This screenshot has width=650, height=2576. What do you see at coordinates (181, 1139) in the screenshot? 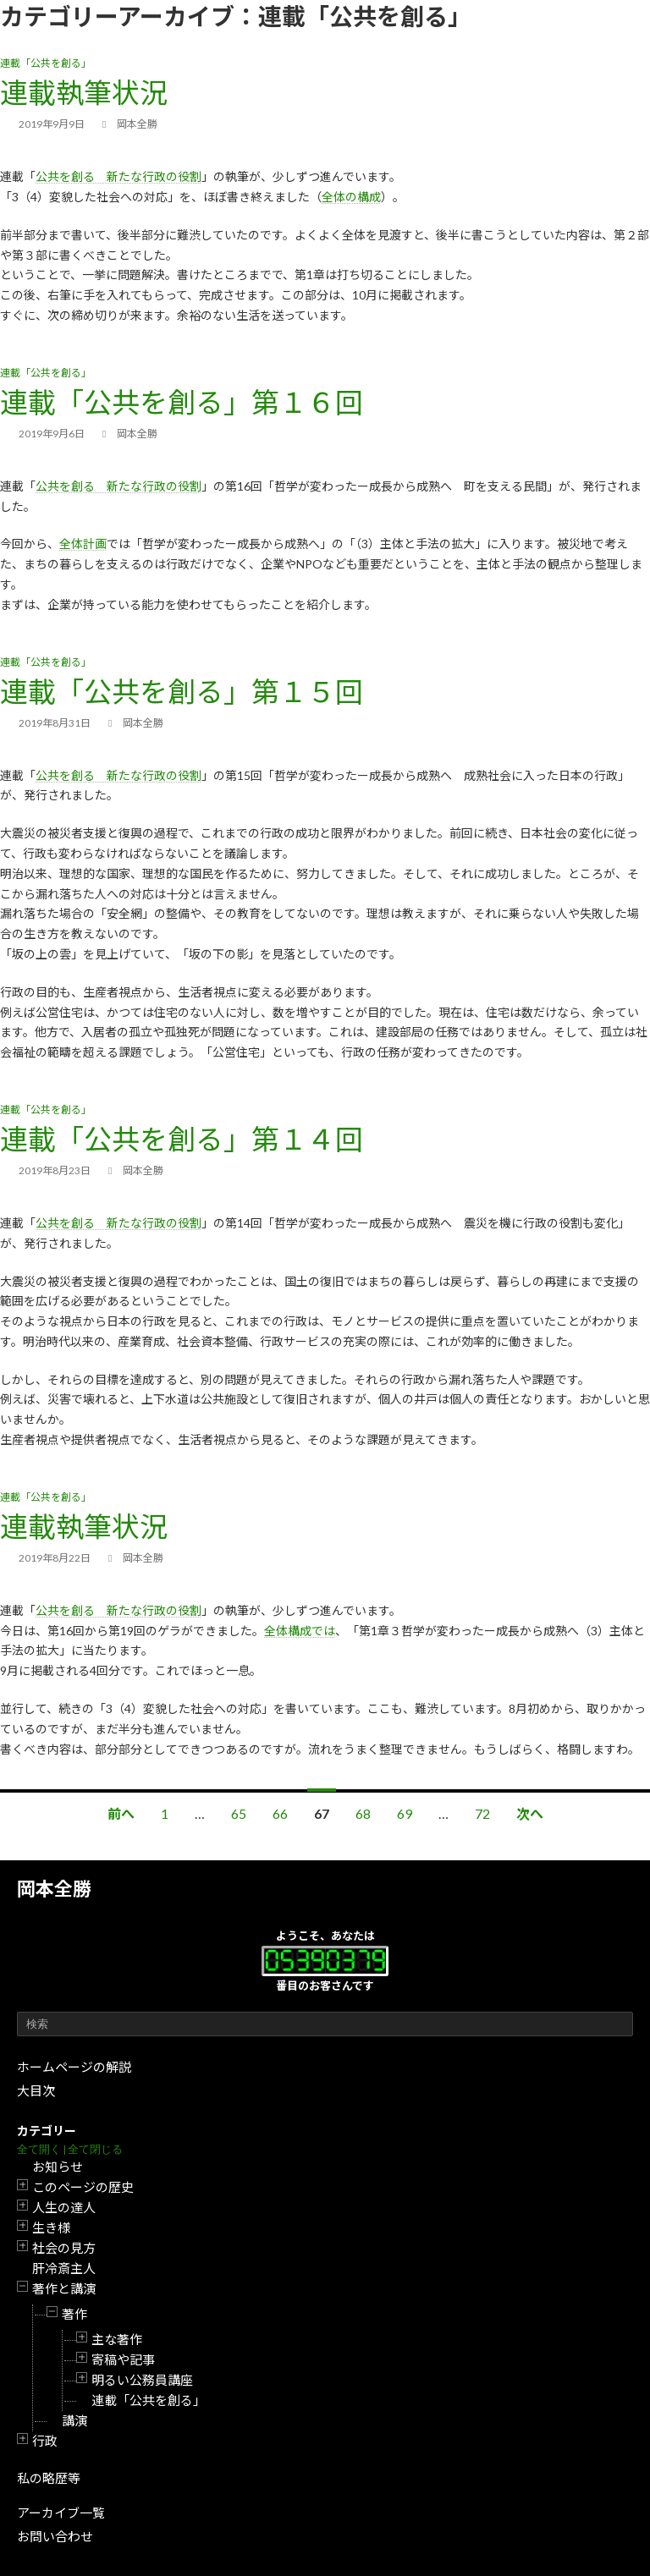
I see `連載「公共を創る」第１４回` at bounding box center [181, 1139].